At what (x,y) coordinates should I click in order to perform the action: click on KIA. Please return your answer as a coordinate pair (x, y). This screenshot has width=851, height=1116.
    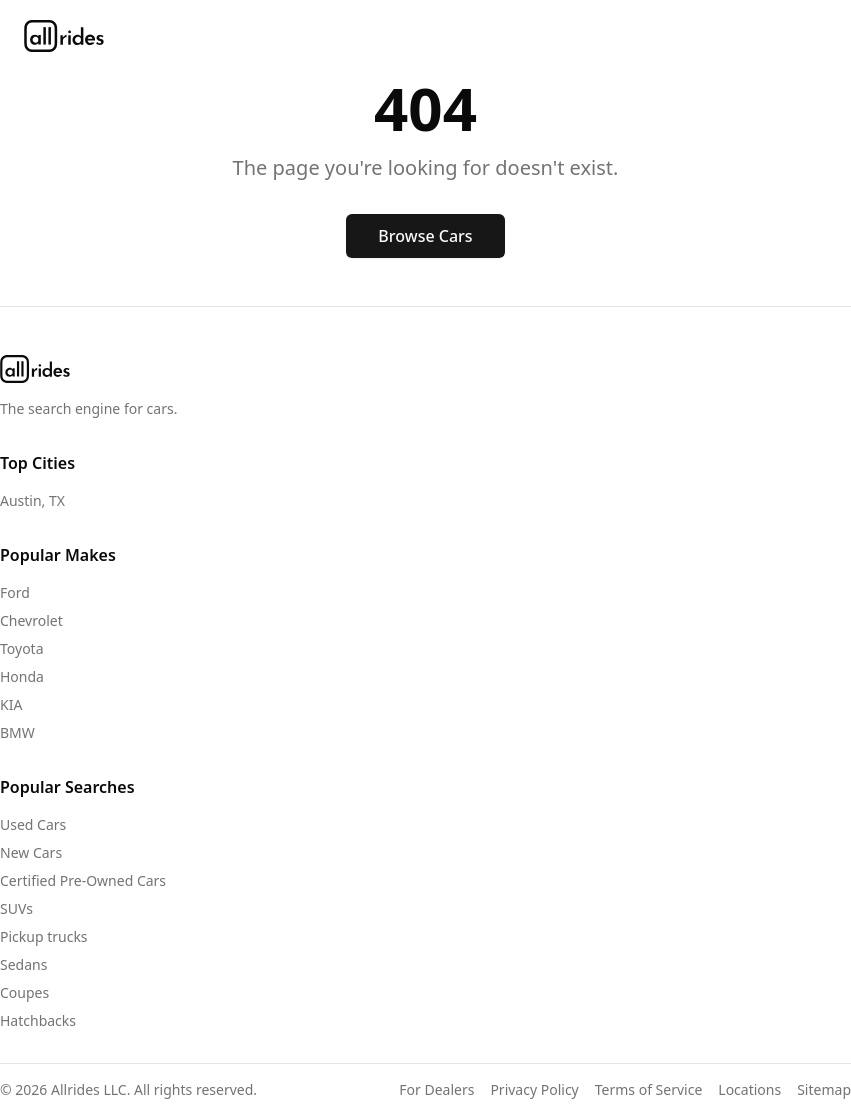
    Looking at the image, I should click on (11, 704).